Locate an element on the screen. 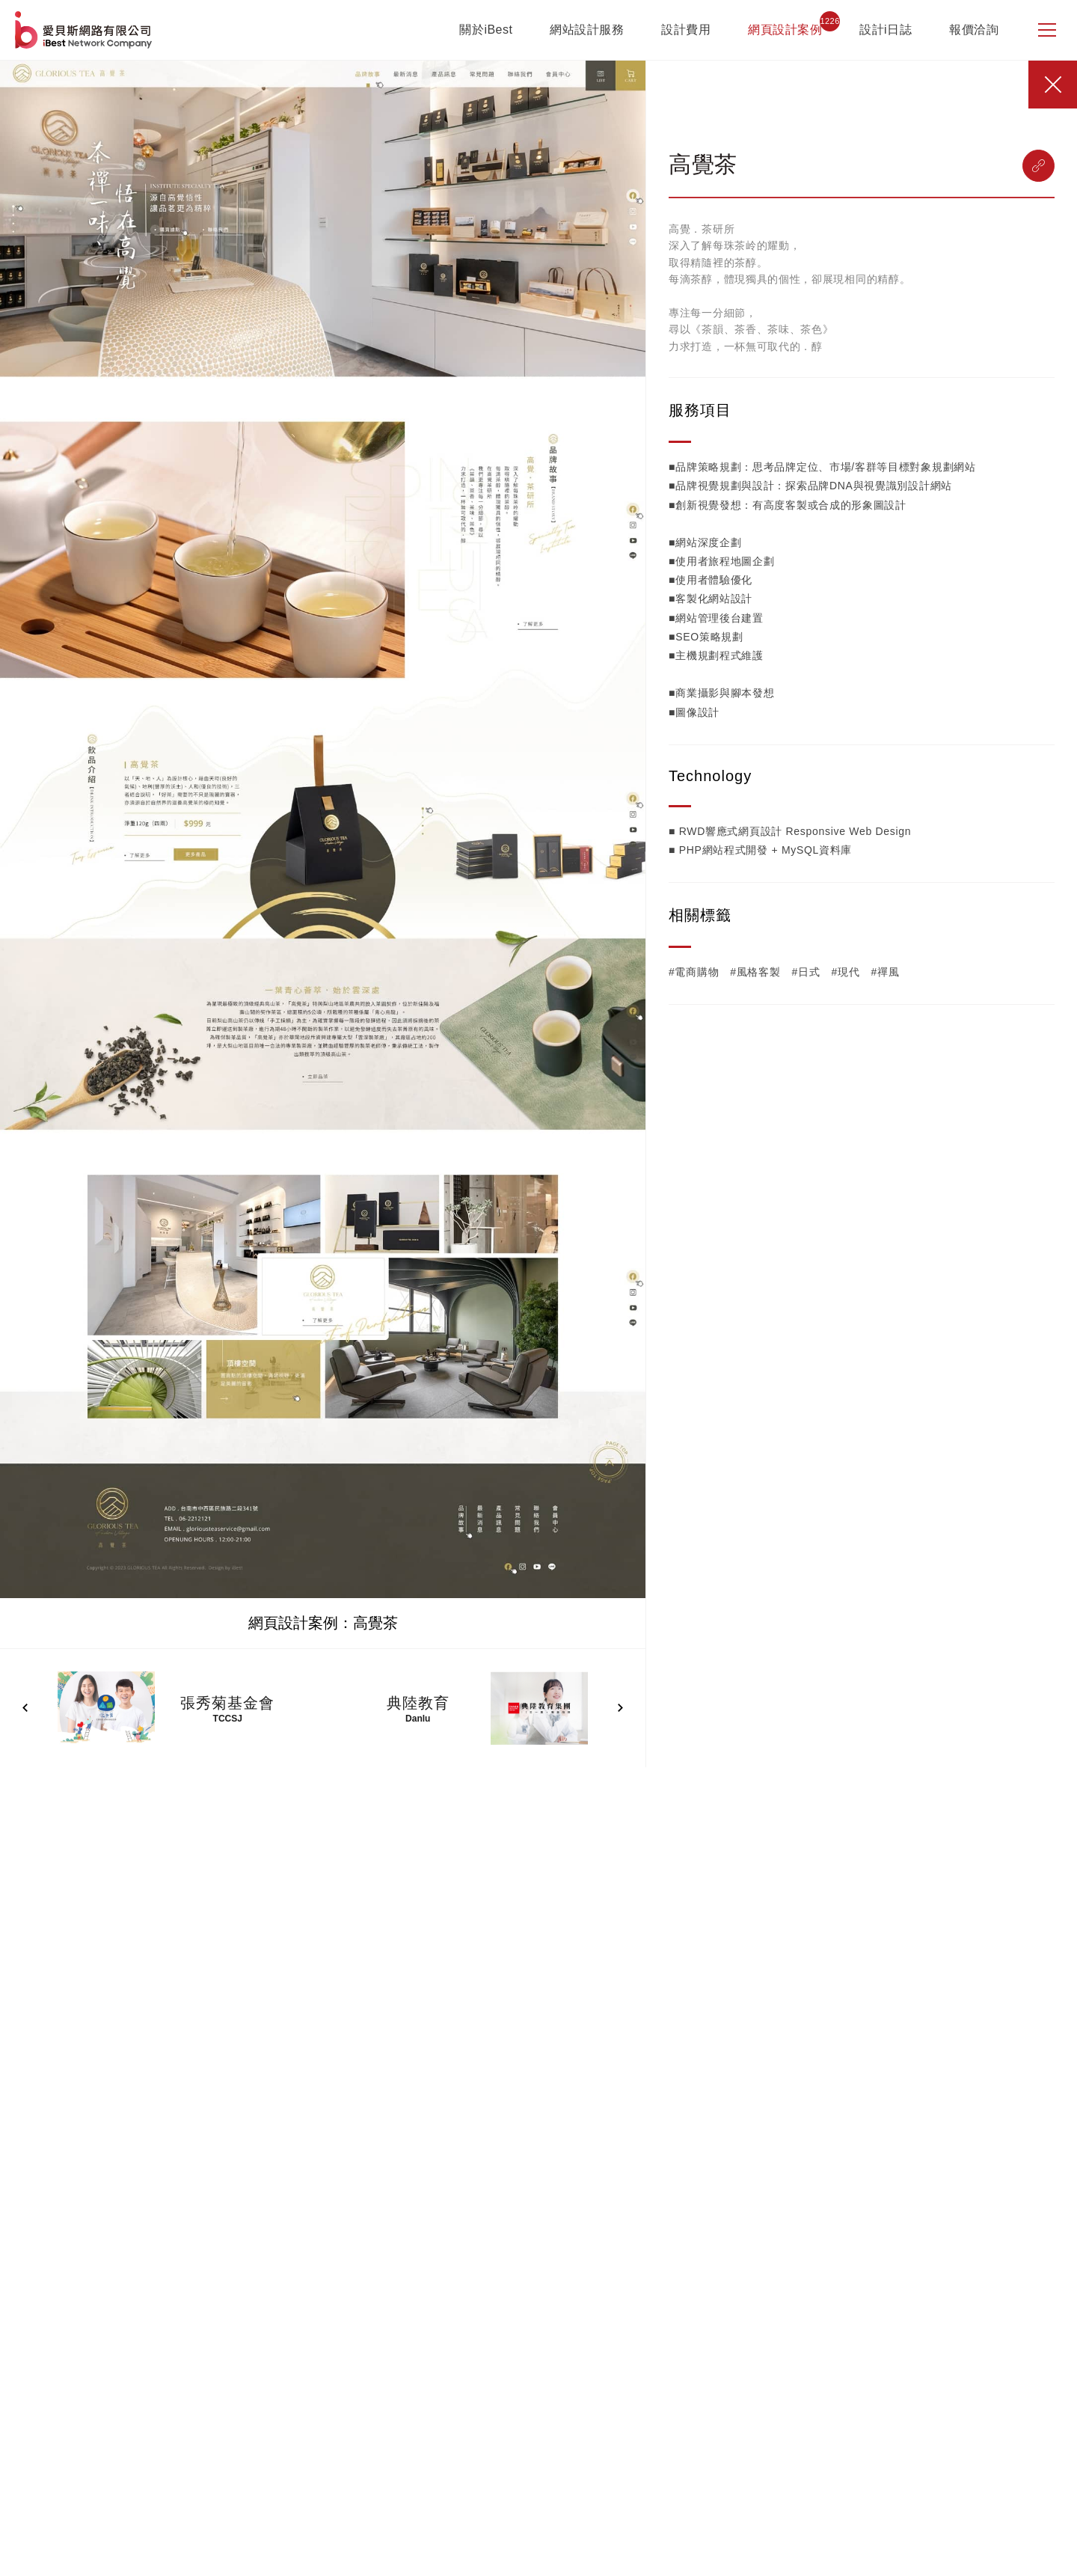 Image resolution: width=1077 pixels, height=2576 pixels. 典陸教育 is located at coordinates (418, 1703).